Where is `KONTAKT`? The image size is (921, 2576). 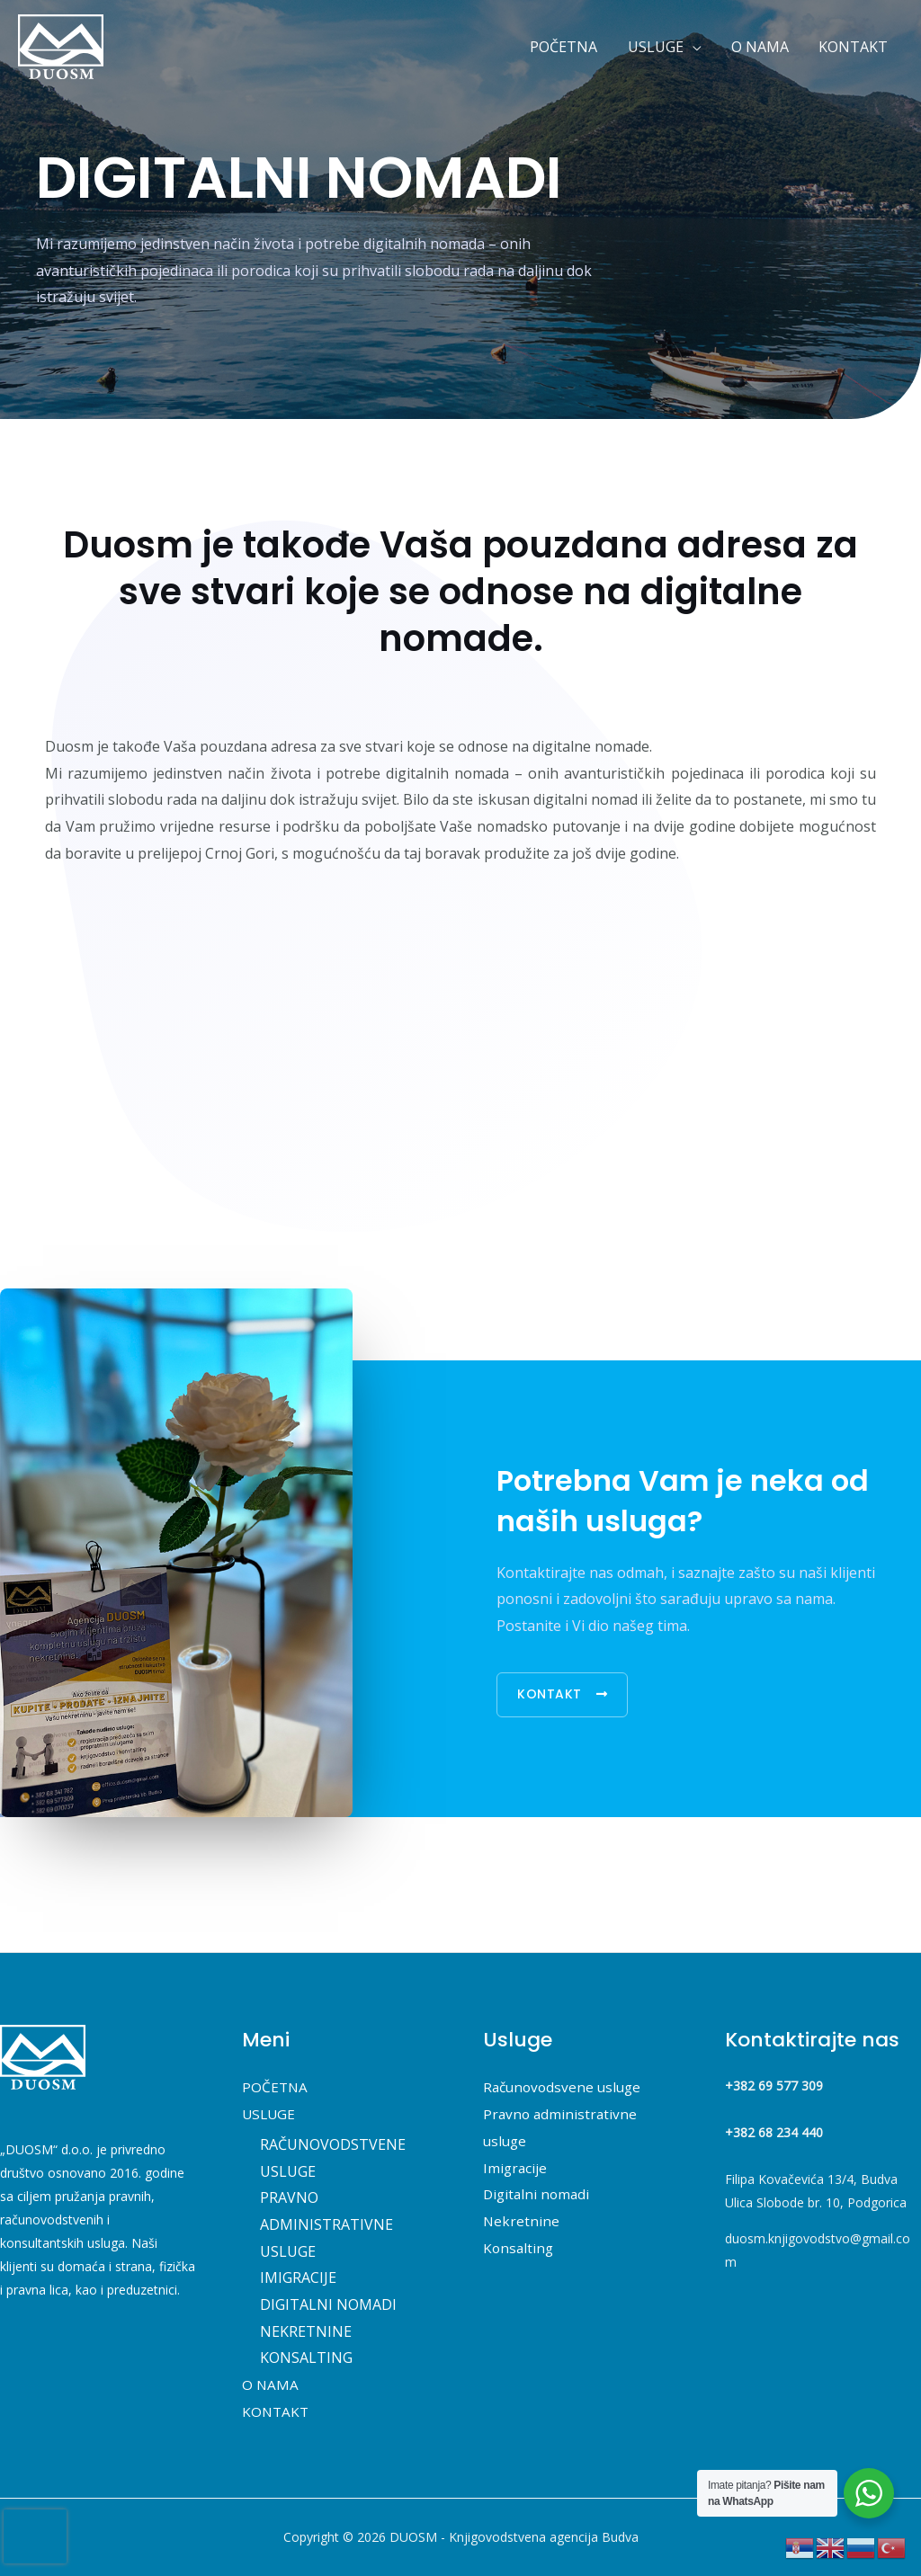
KONTAKT is located at coordinates (276, 2411).